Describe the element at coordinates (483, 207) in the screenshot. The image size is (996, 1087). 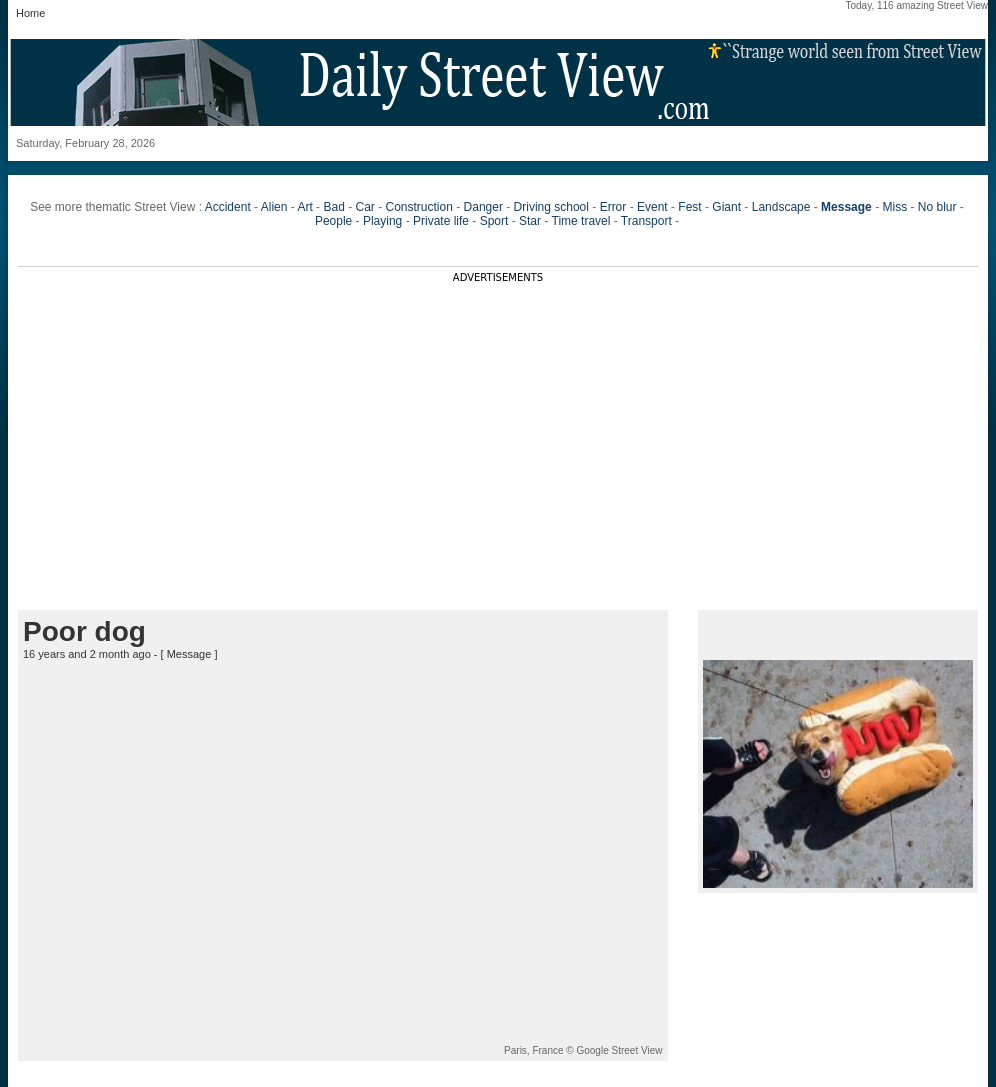
I see `Danger` at that location.